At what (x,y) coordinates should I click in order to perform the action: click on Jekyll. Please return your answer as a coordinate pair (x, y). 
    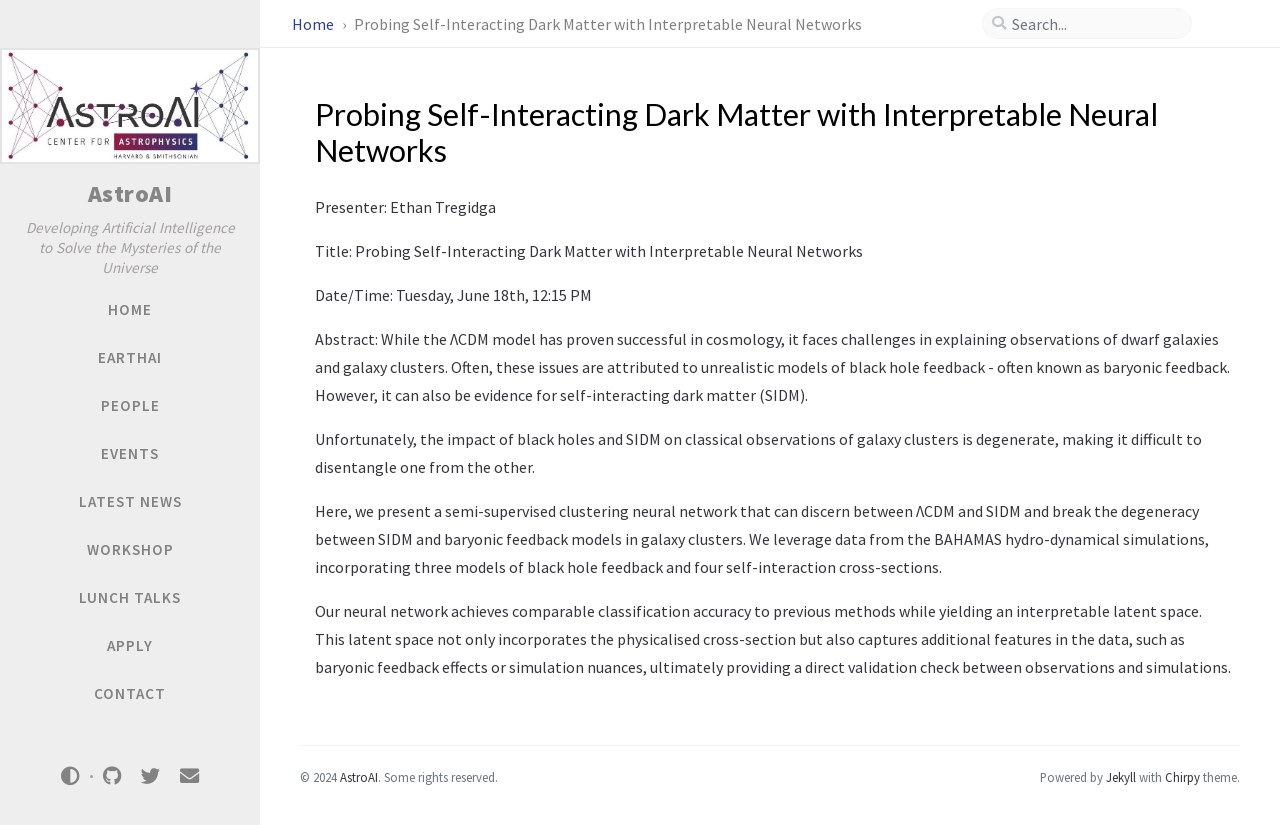
    Looking at the image, I should click on (1121, 777).